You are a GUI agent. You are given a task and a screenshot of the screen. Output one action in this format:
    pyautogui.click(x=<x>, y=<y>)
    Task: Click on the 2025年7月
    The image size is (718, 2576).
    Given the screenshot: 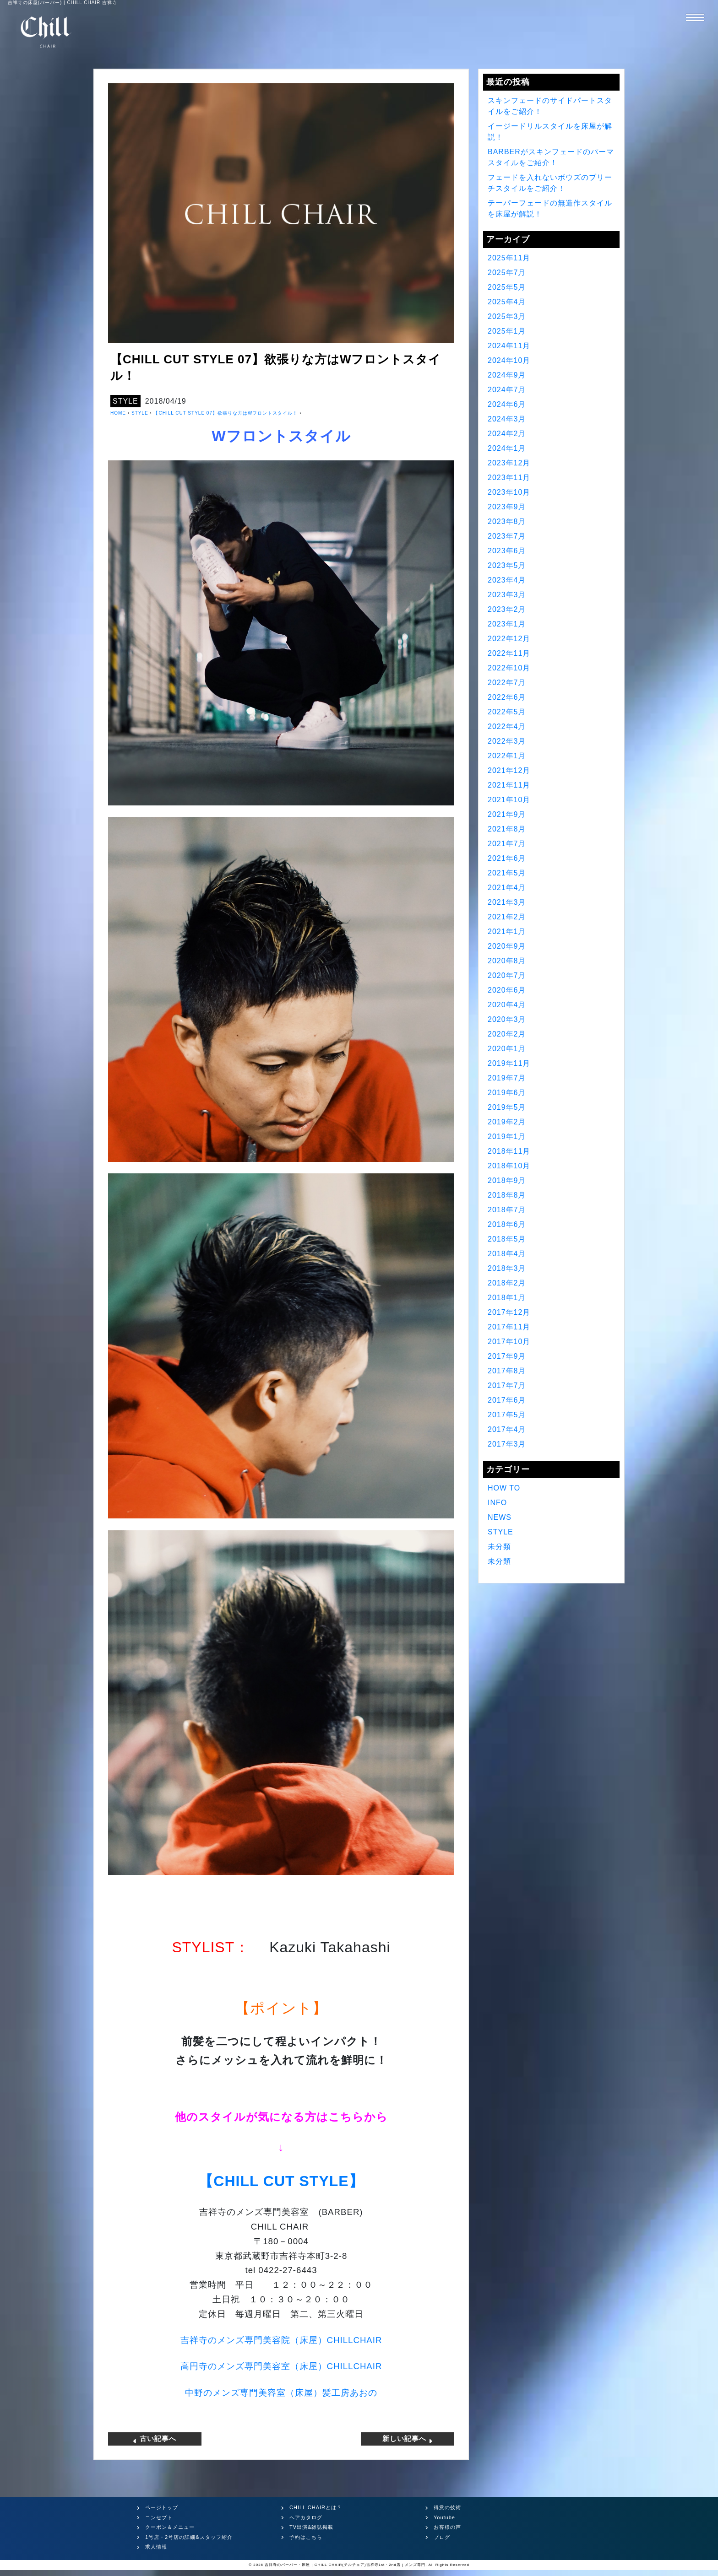 What is the action you would take?
    pyautogui.click(x=507, y=272)
    